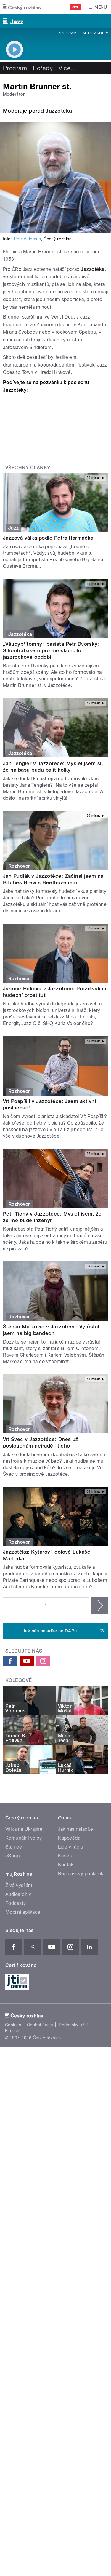  I want to click on Program, so click(67, 33).